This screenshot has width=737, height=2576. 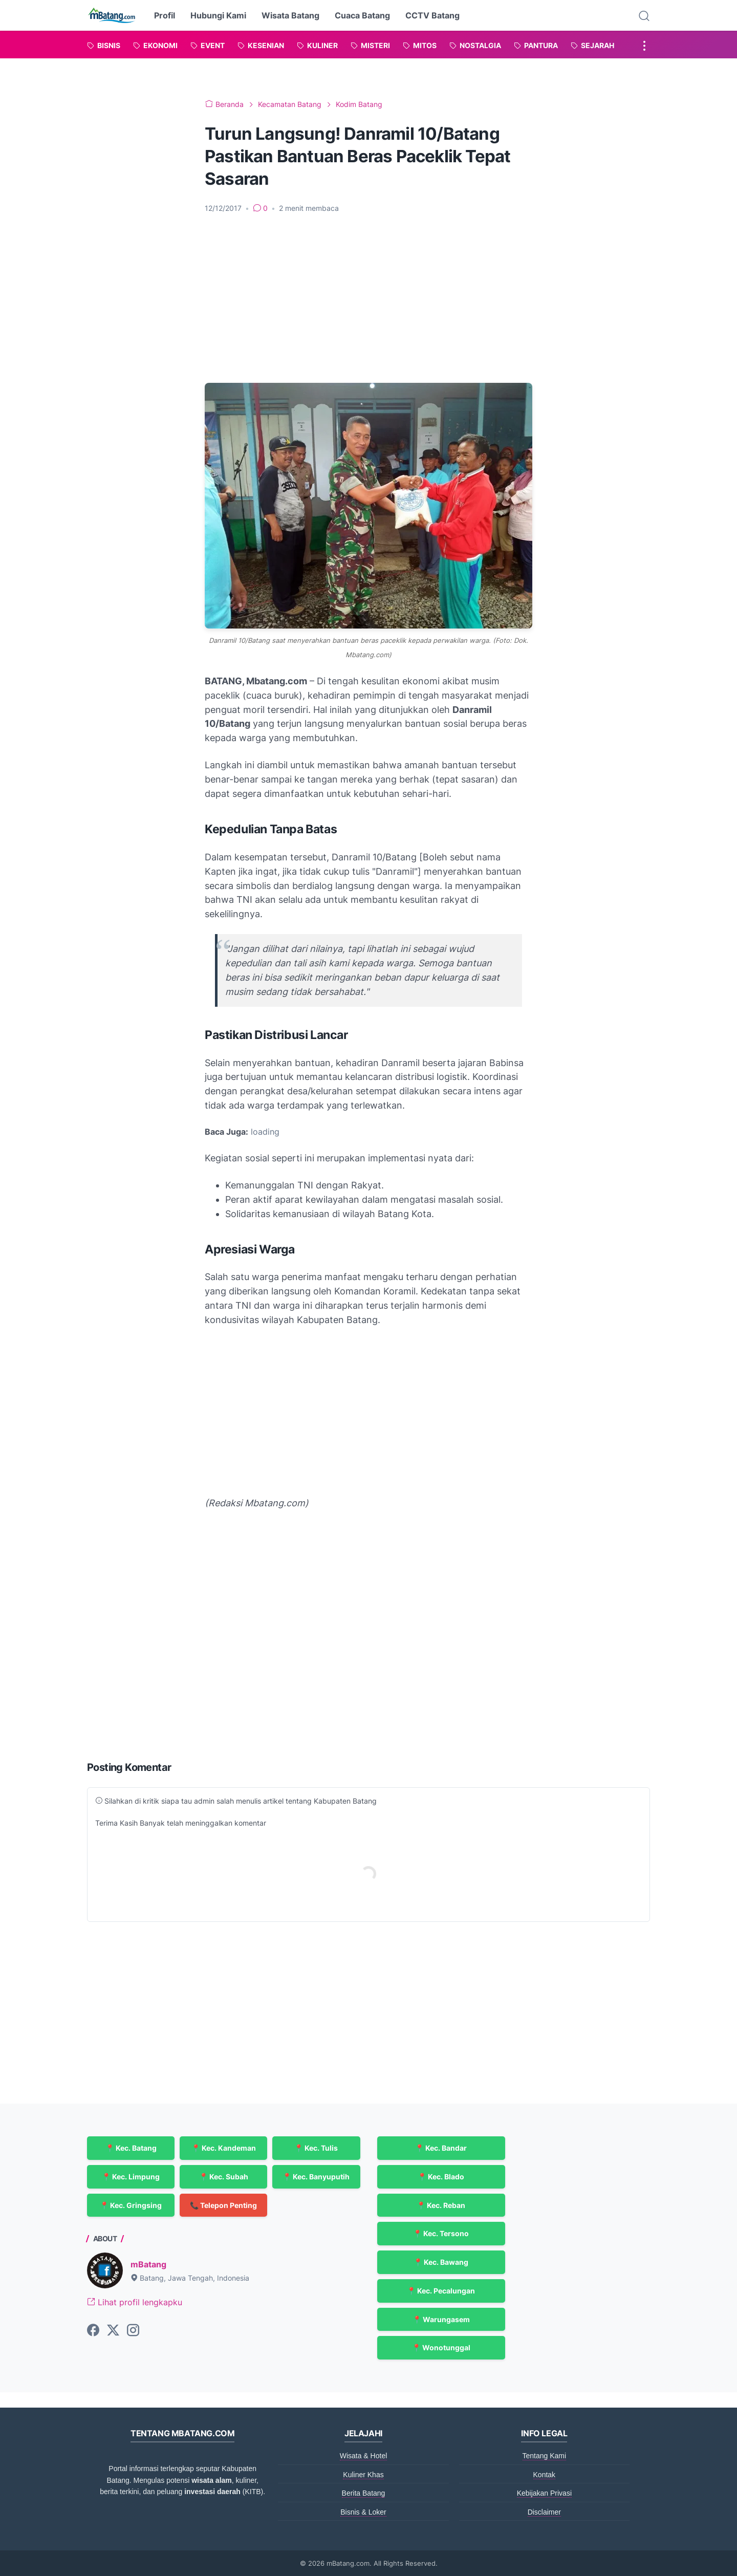 What do you see at coordinates (441, 2290) in the screenshot?
I see `📍 Kec. Pecalungan` at bounding box center [441, 2290].